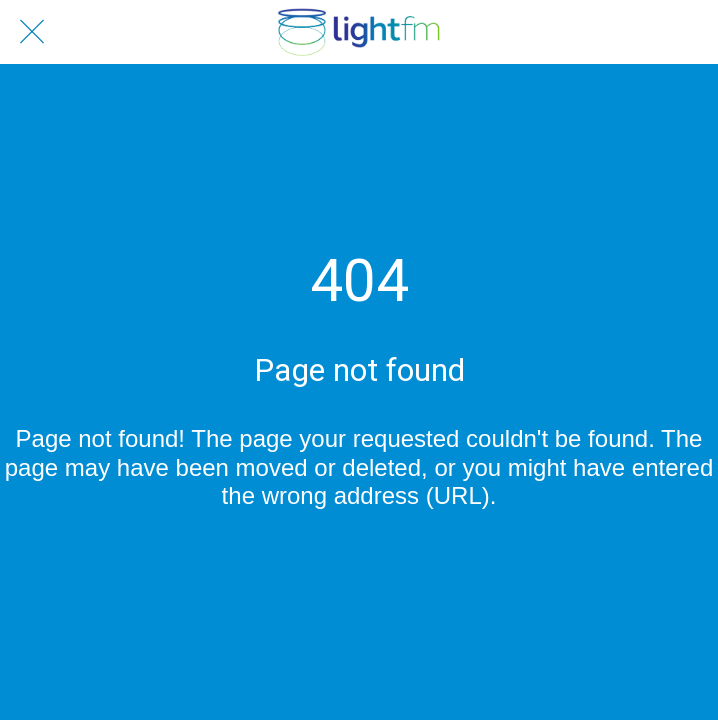  I want to click on [Close], so click(32, 32).